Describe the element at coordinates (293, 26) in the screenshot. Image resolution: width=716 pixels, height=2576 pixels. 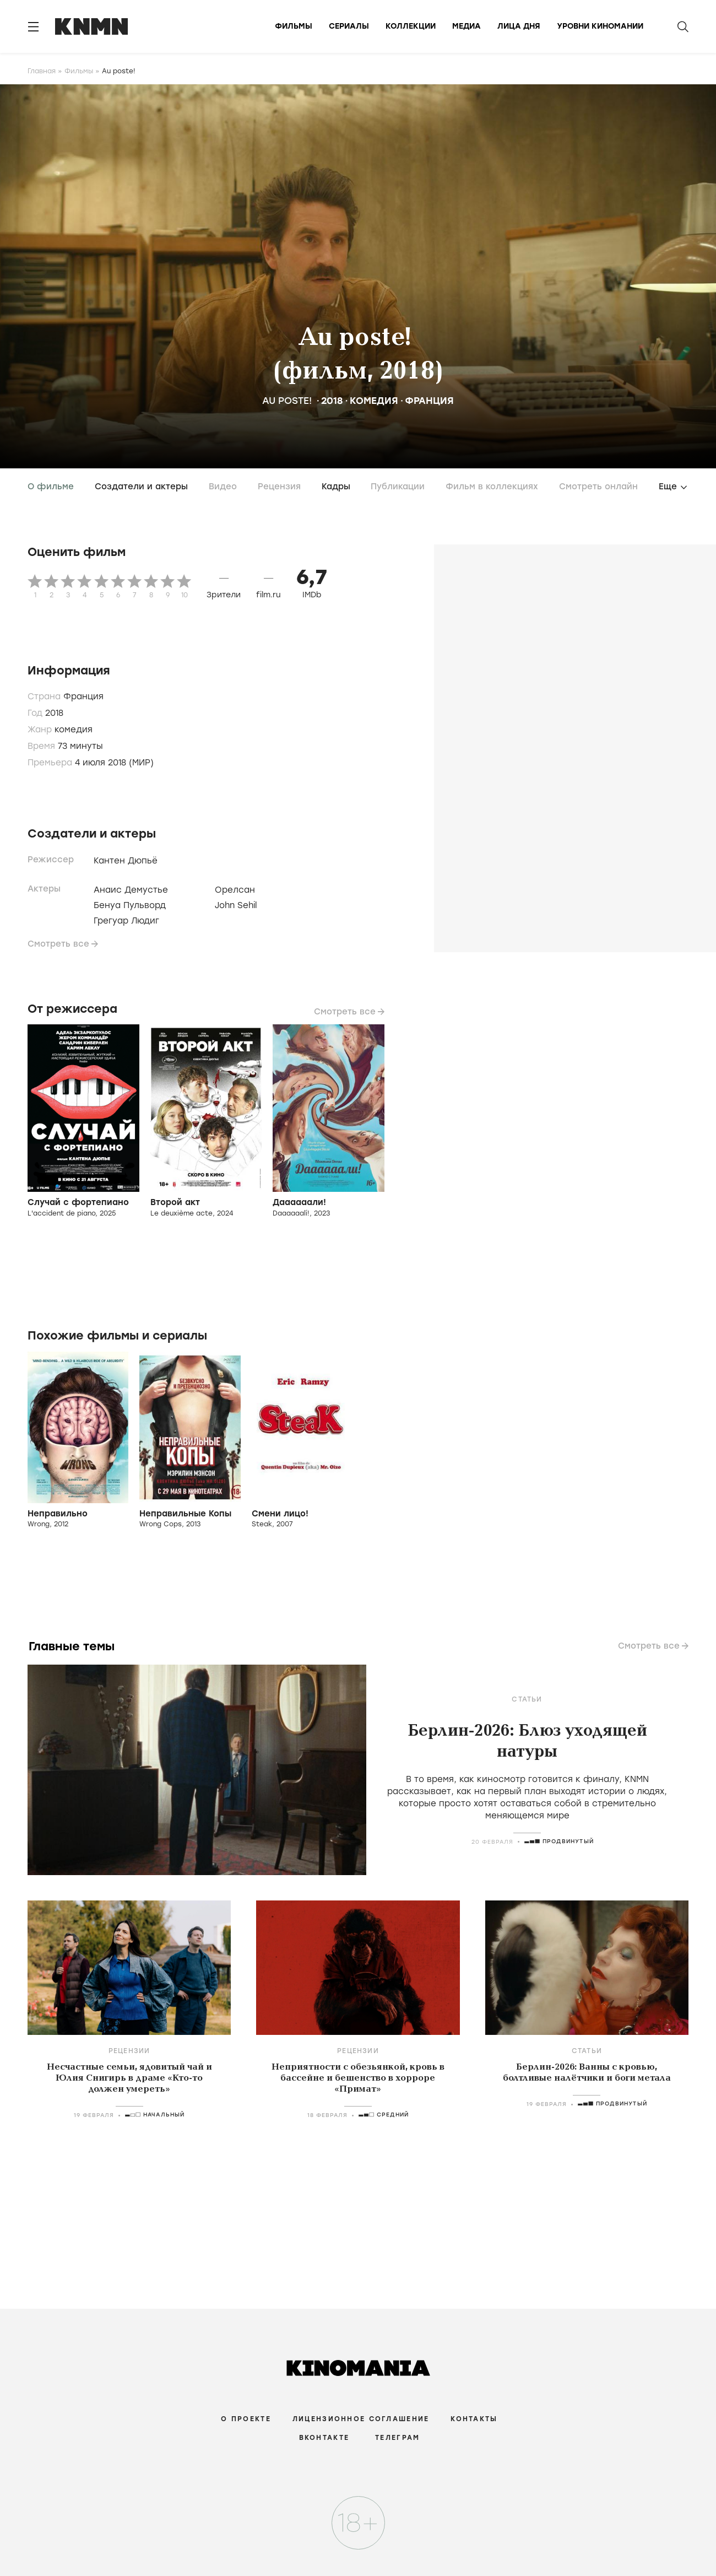
I see `Фильмы` at that location.